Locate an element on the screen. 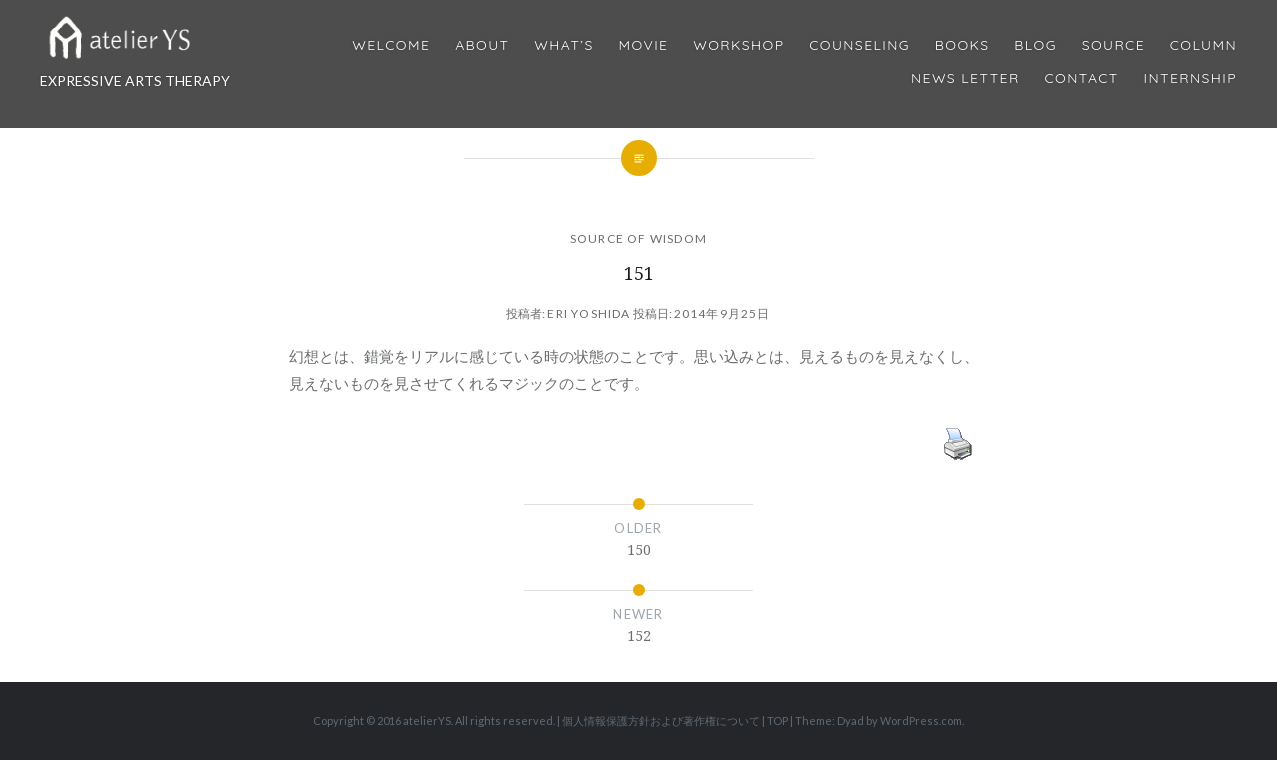  Workshop is located at coordinates (738, 45).